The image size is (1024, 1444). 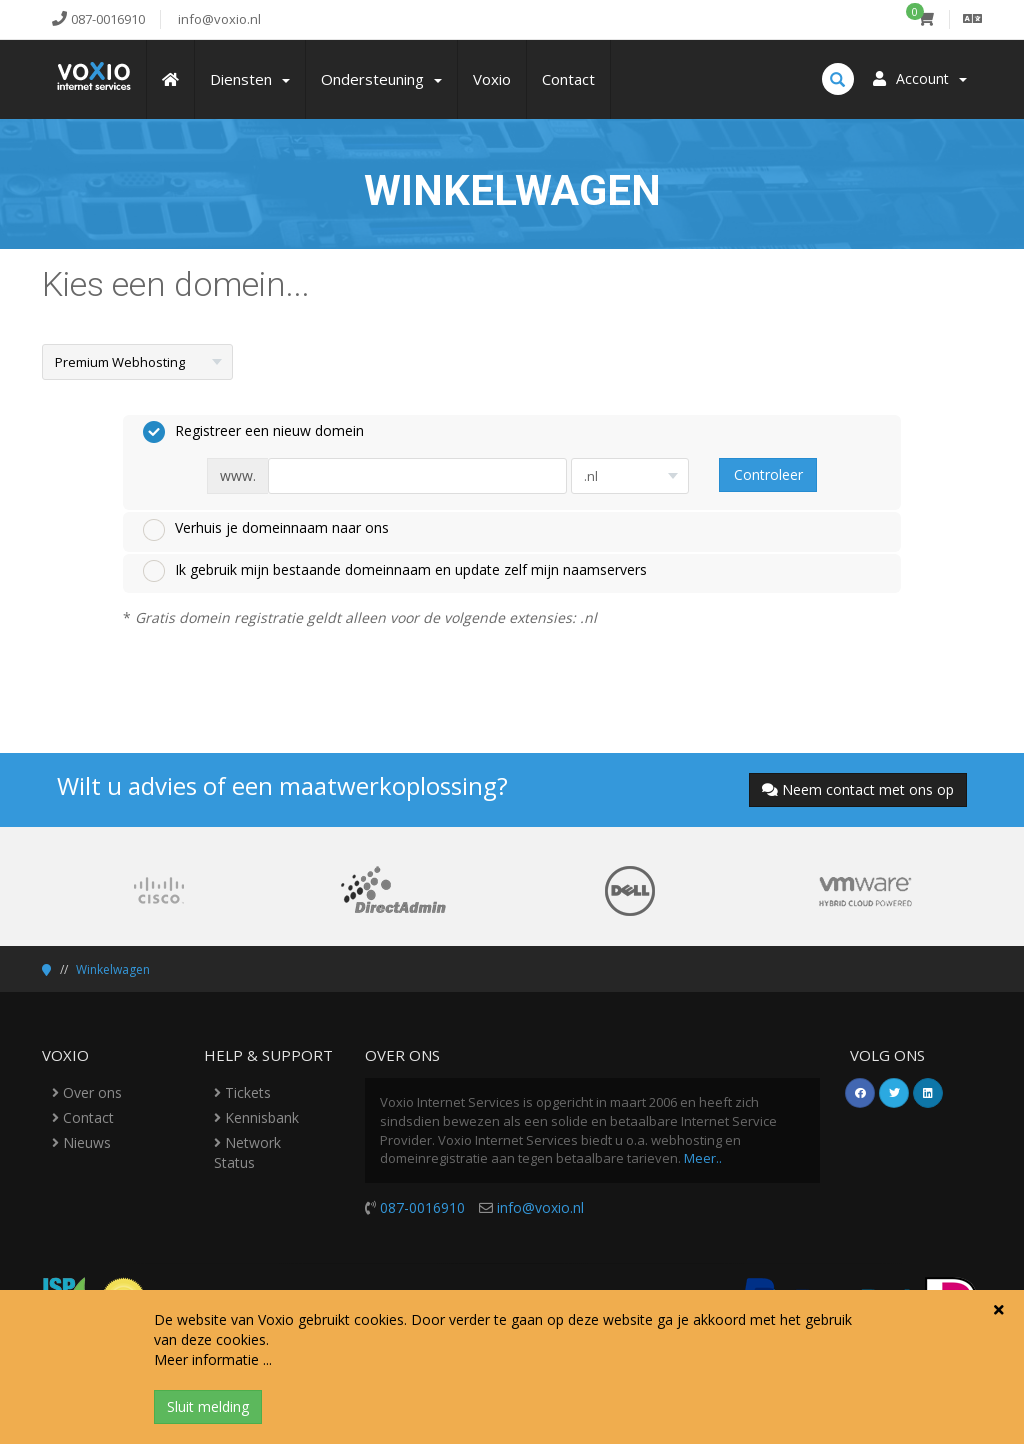 I want to click on Ik gebruik mijn bestaande domeinnaam en update zelf mijn naamservers, so click(x=395, y=571).